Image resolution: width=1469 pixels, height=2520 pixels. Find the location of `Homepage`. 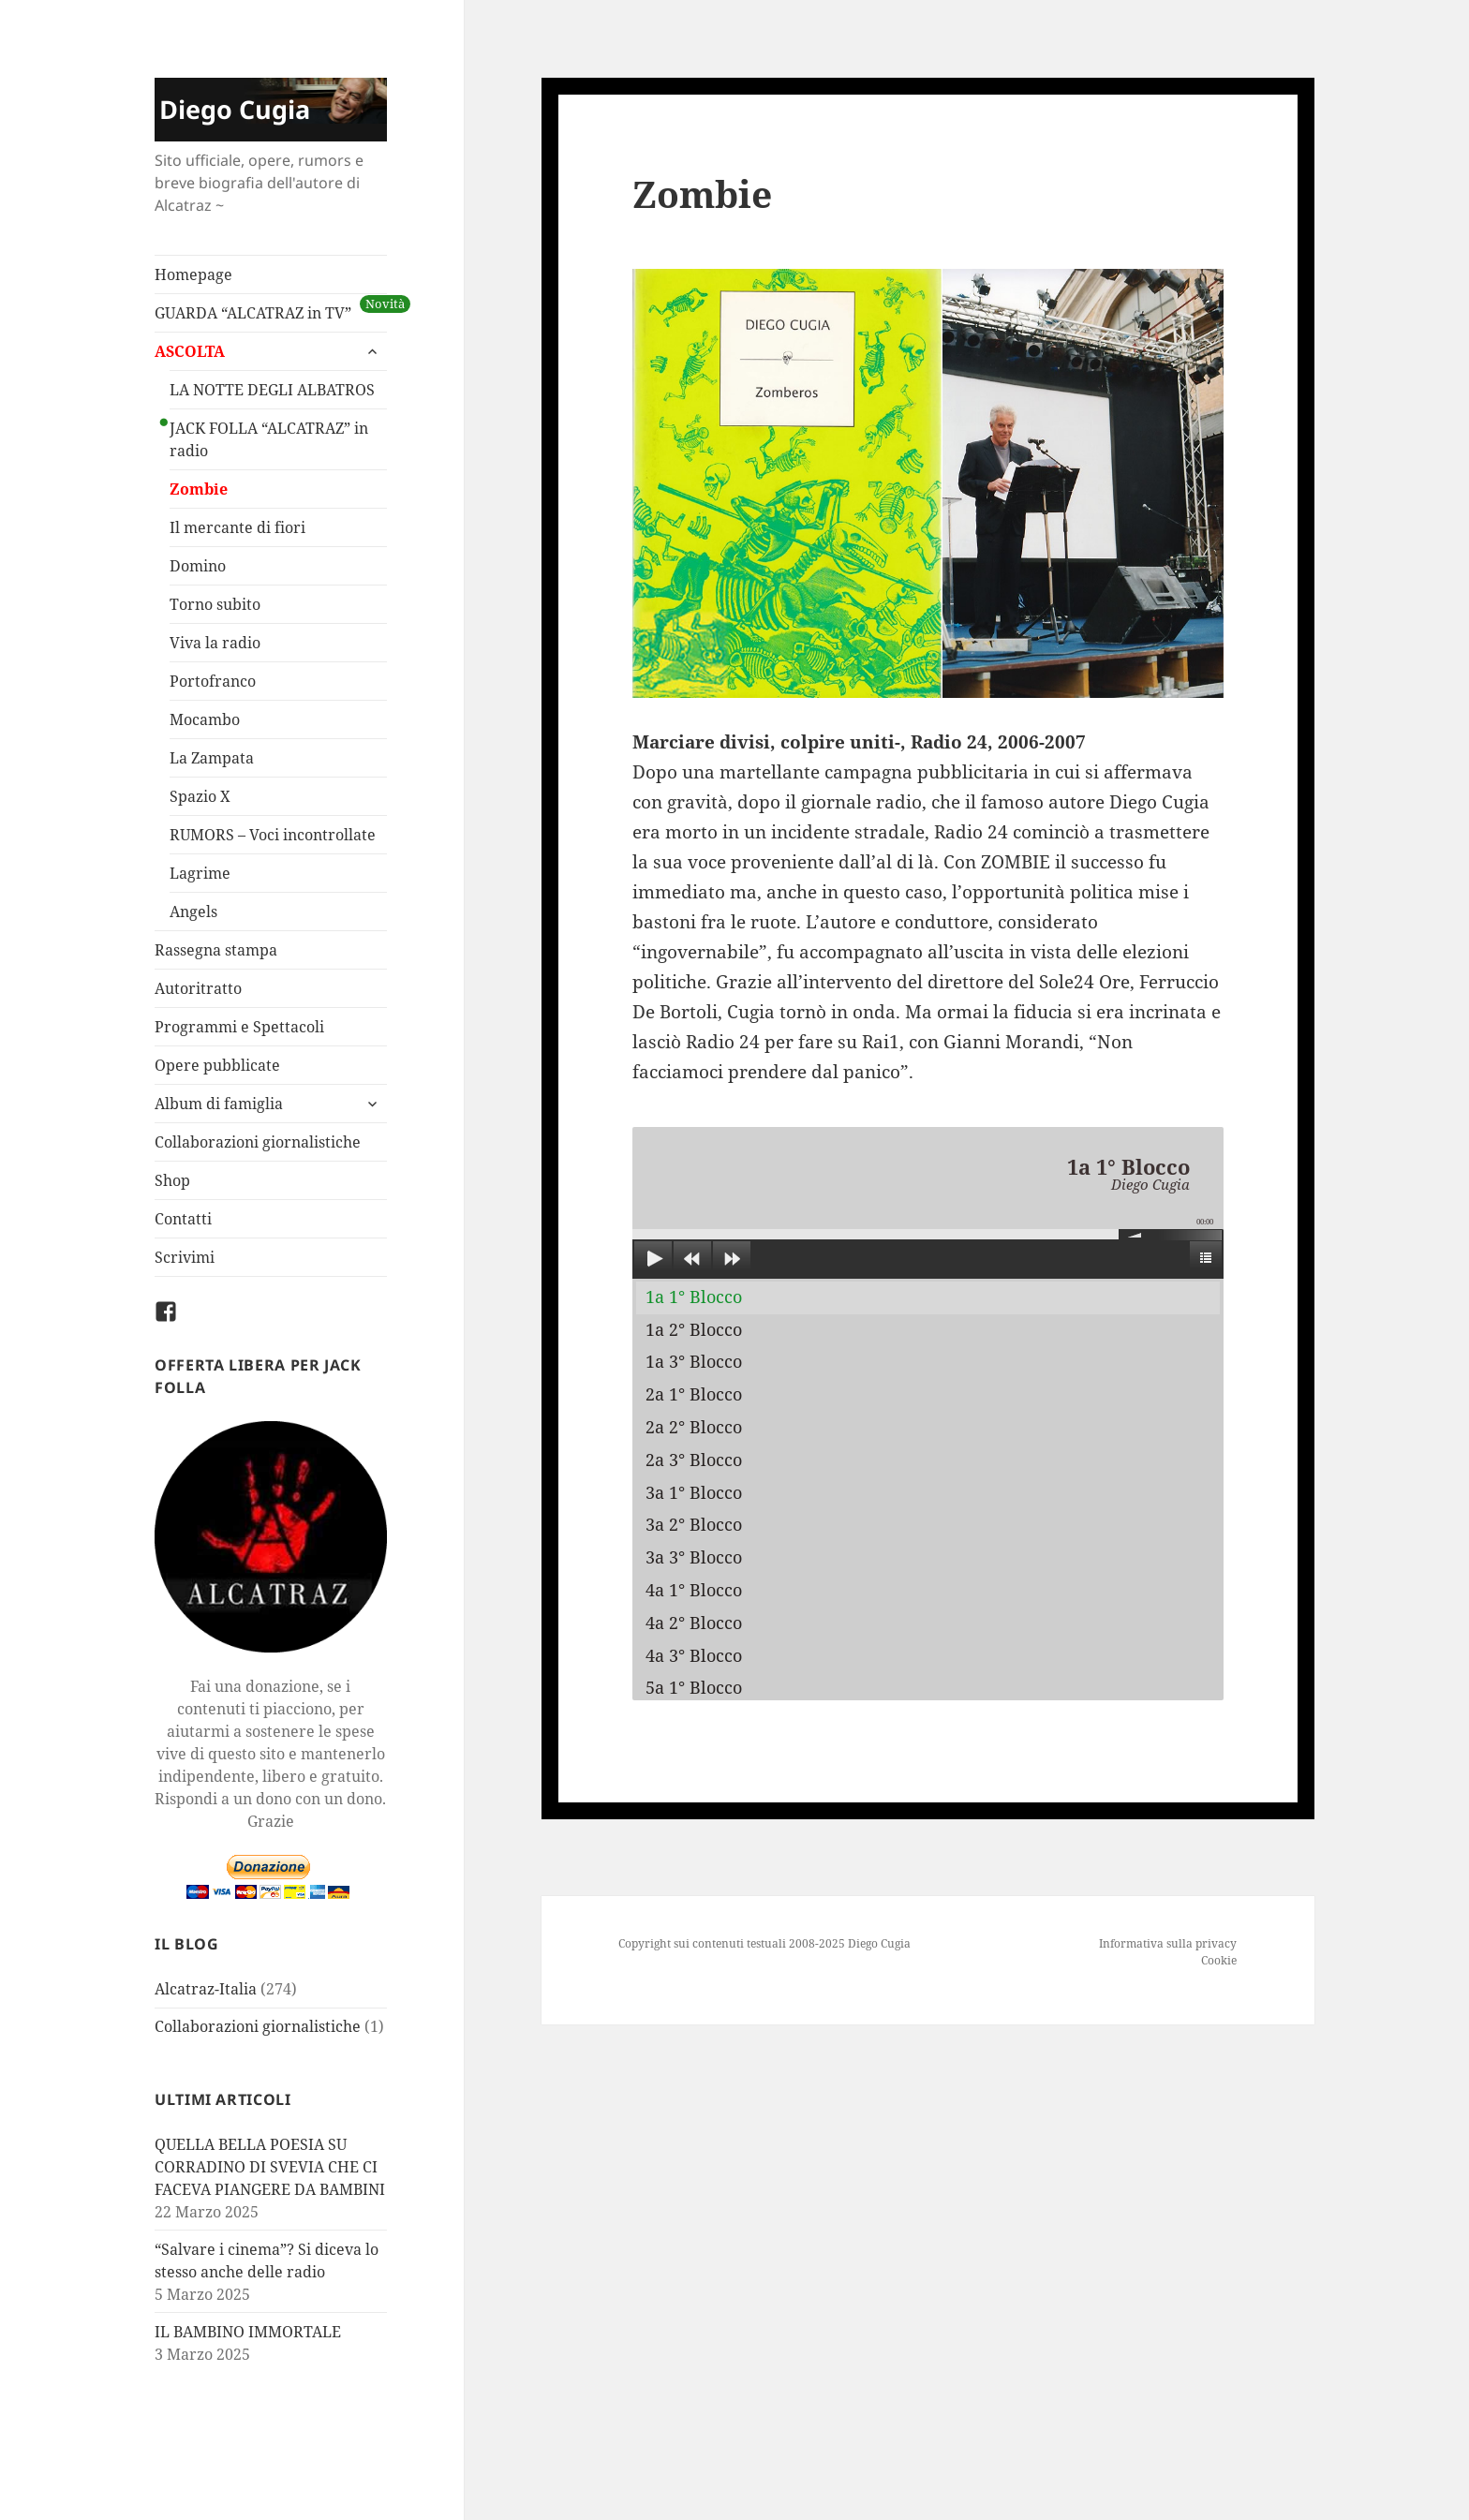

Homepage is located at coordinates (193, 274).